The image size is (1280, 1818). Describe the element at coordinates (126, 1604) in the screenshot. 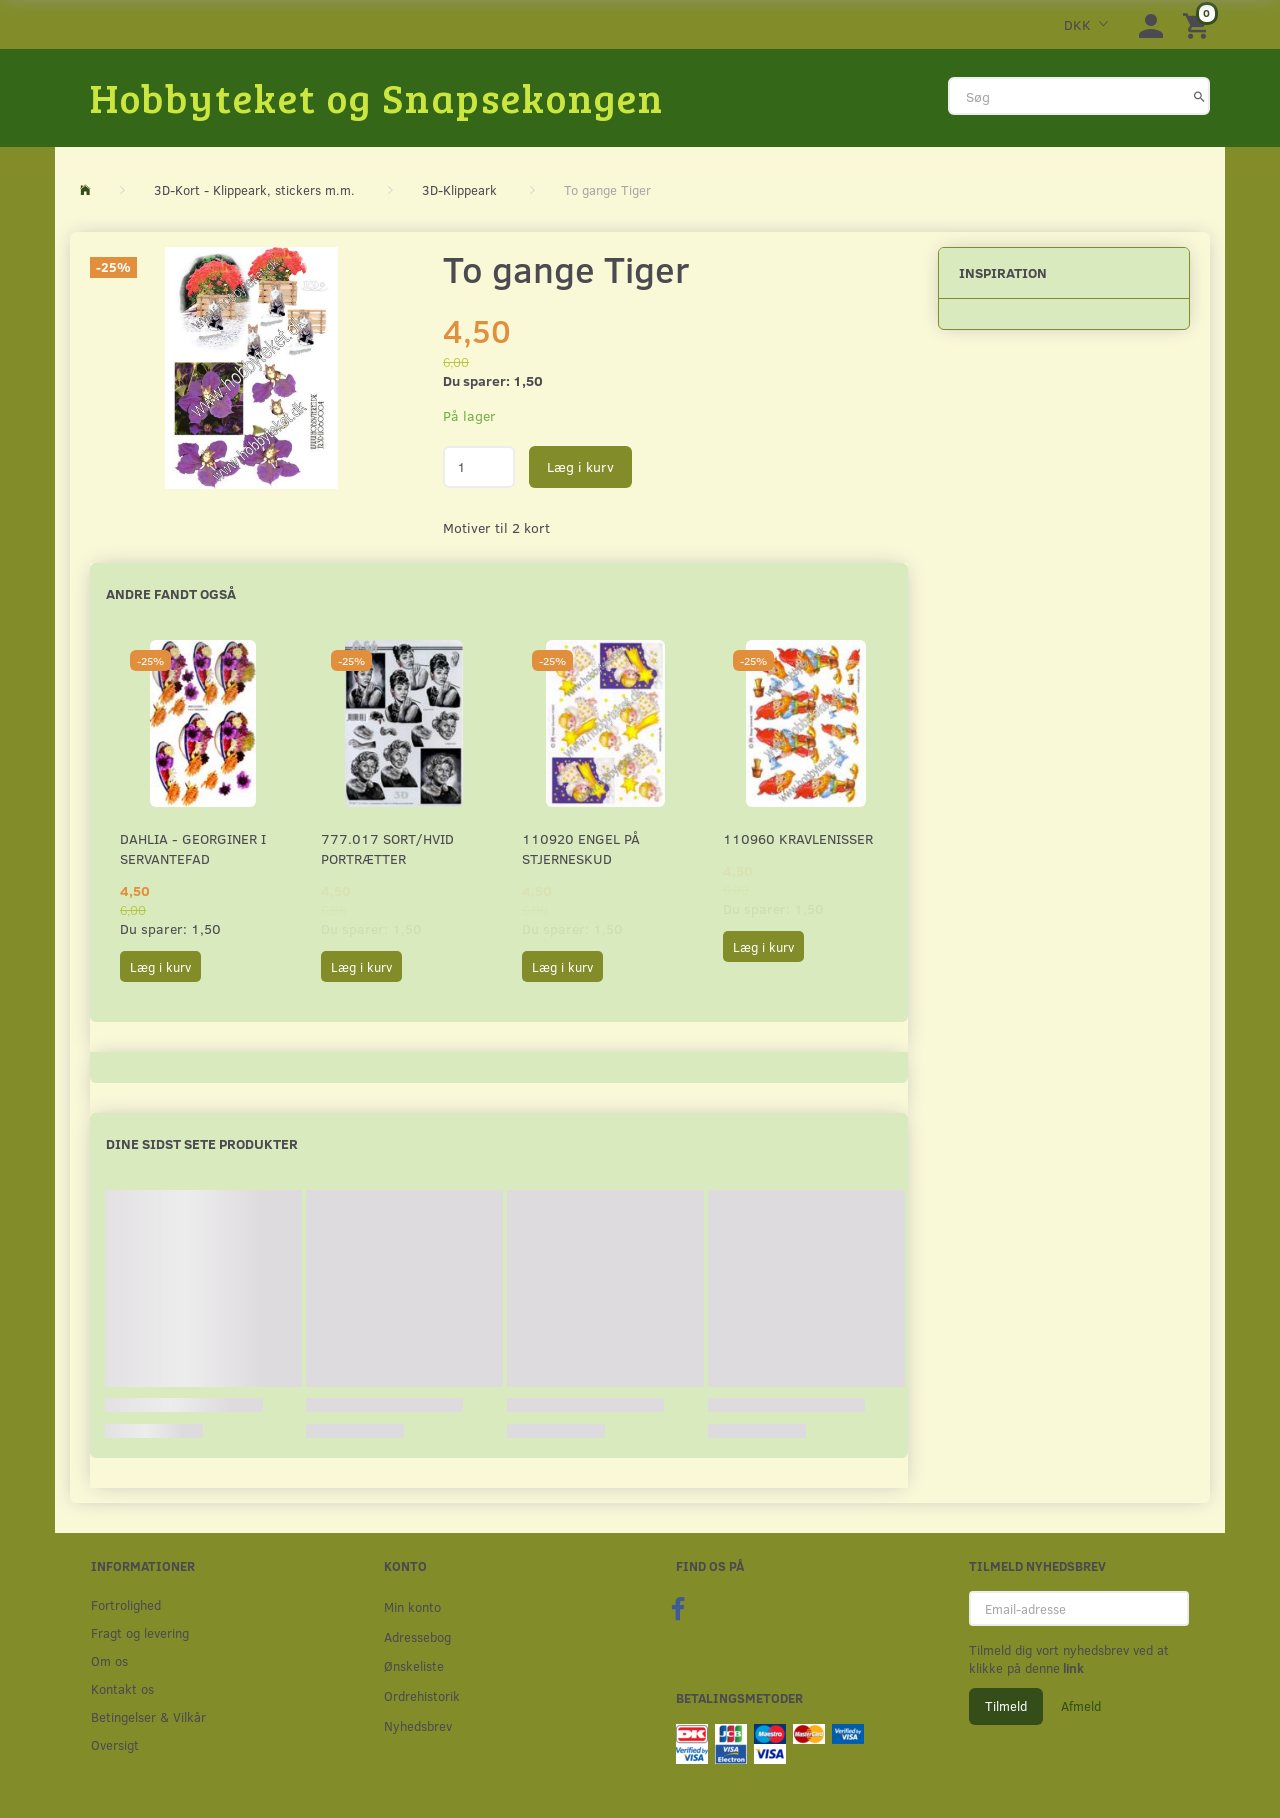

I see `Fortrolighed` at that location.